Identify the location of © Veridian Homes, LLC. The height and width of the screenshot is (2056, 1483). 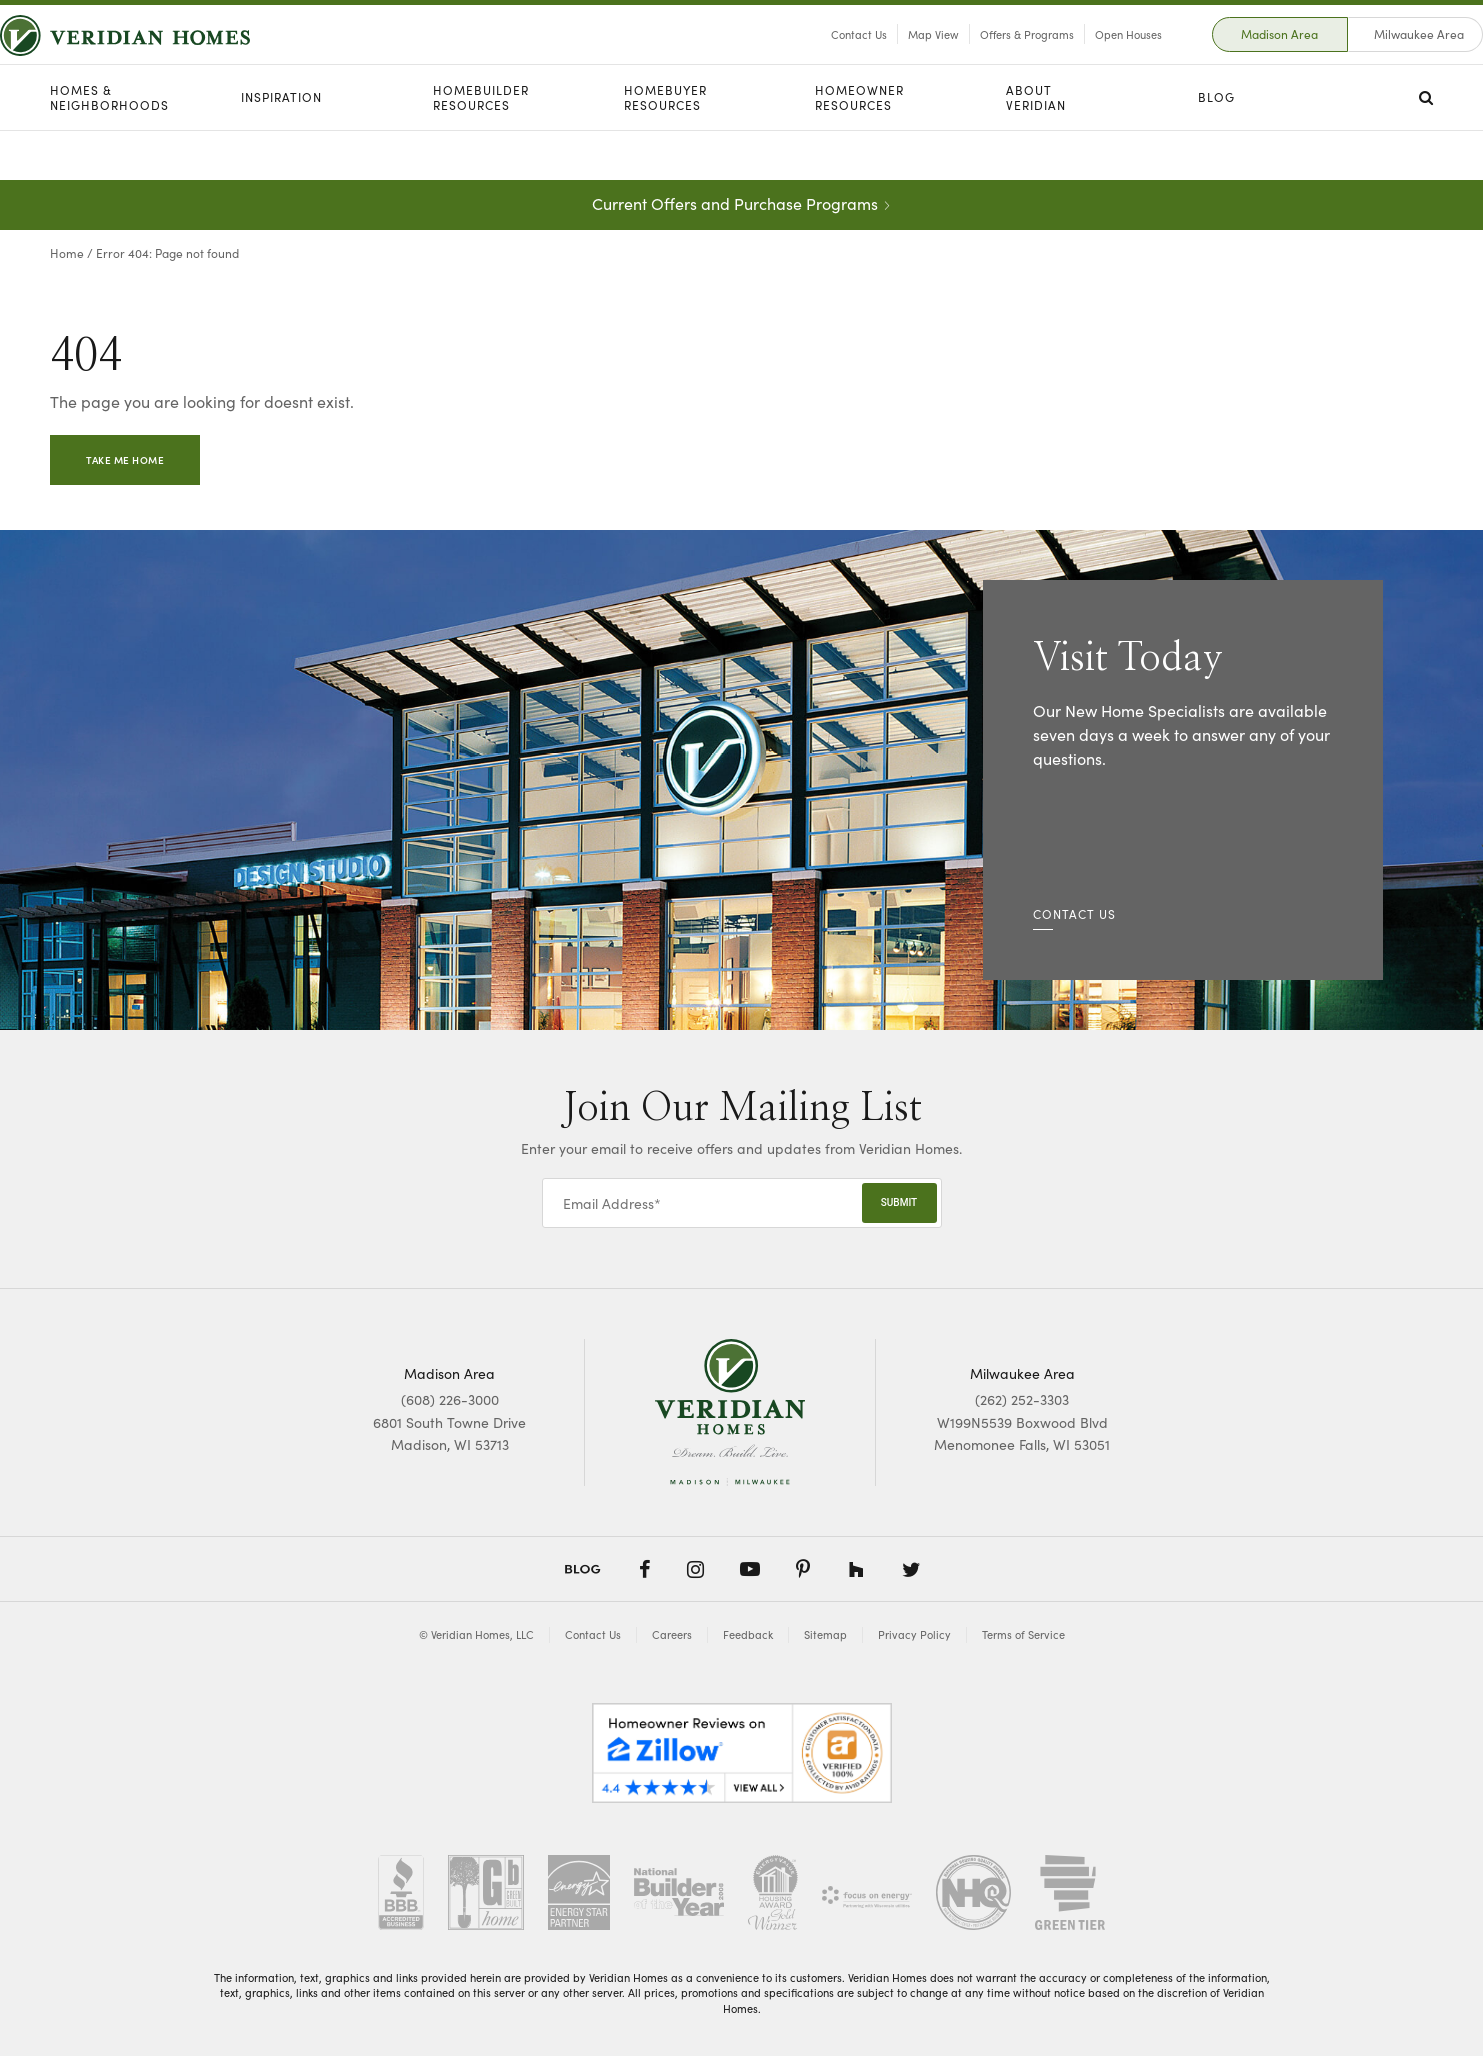
(476, 1634).